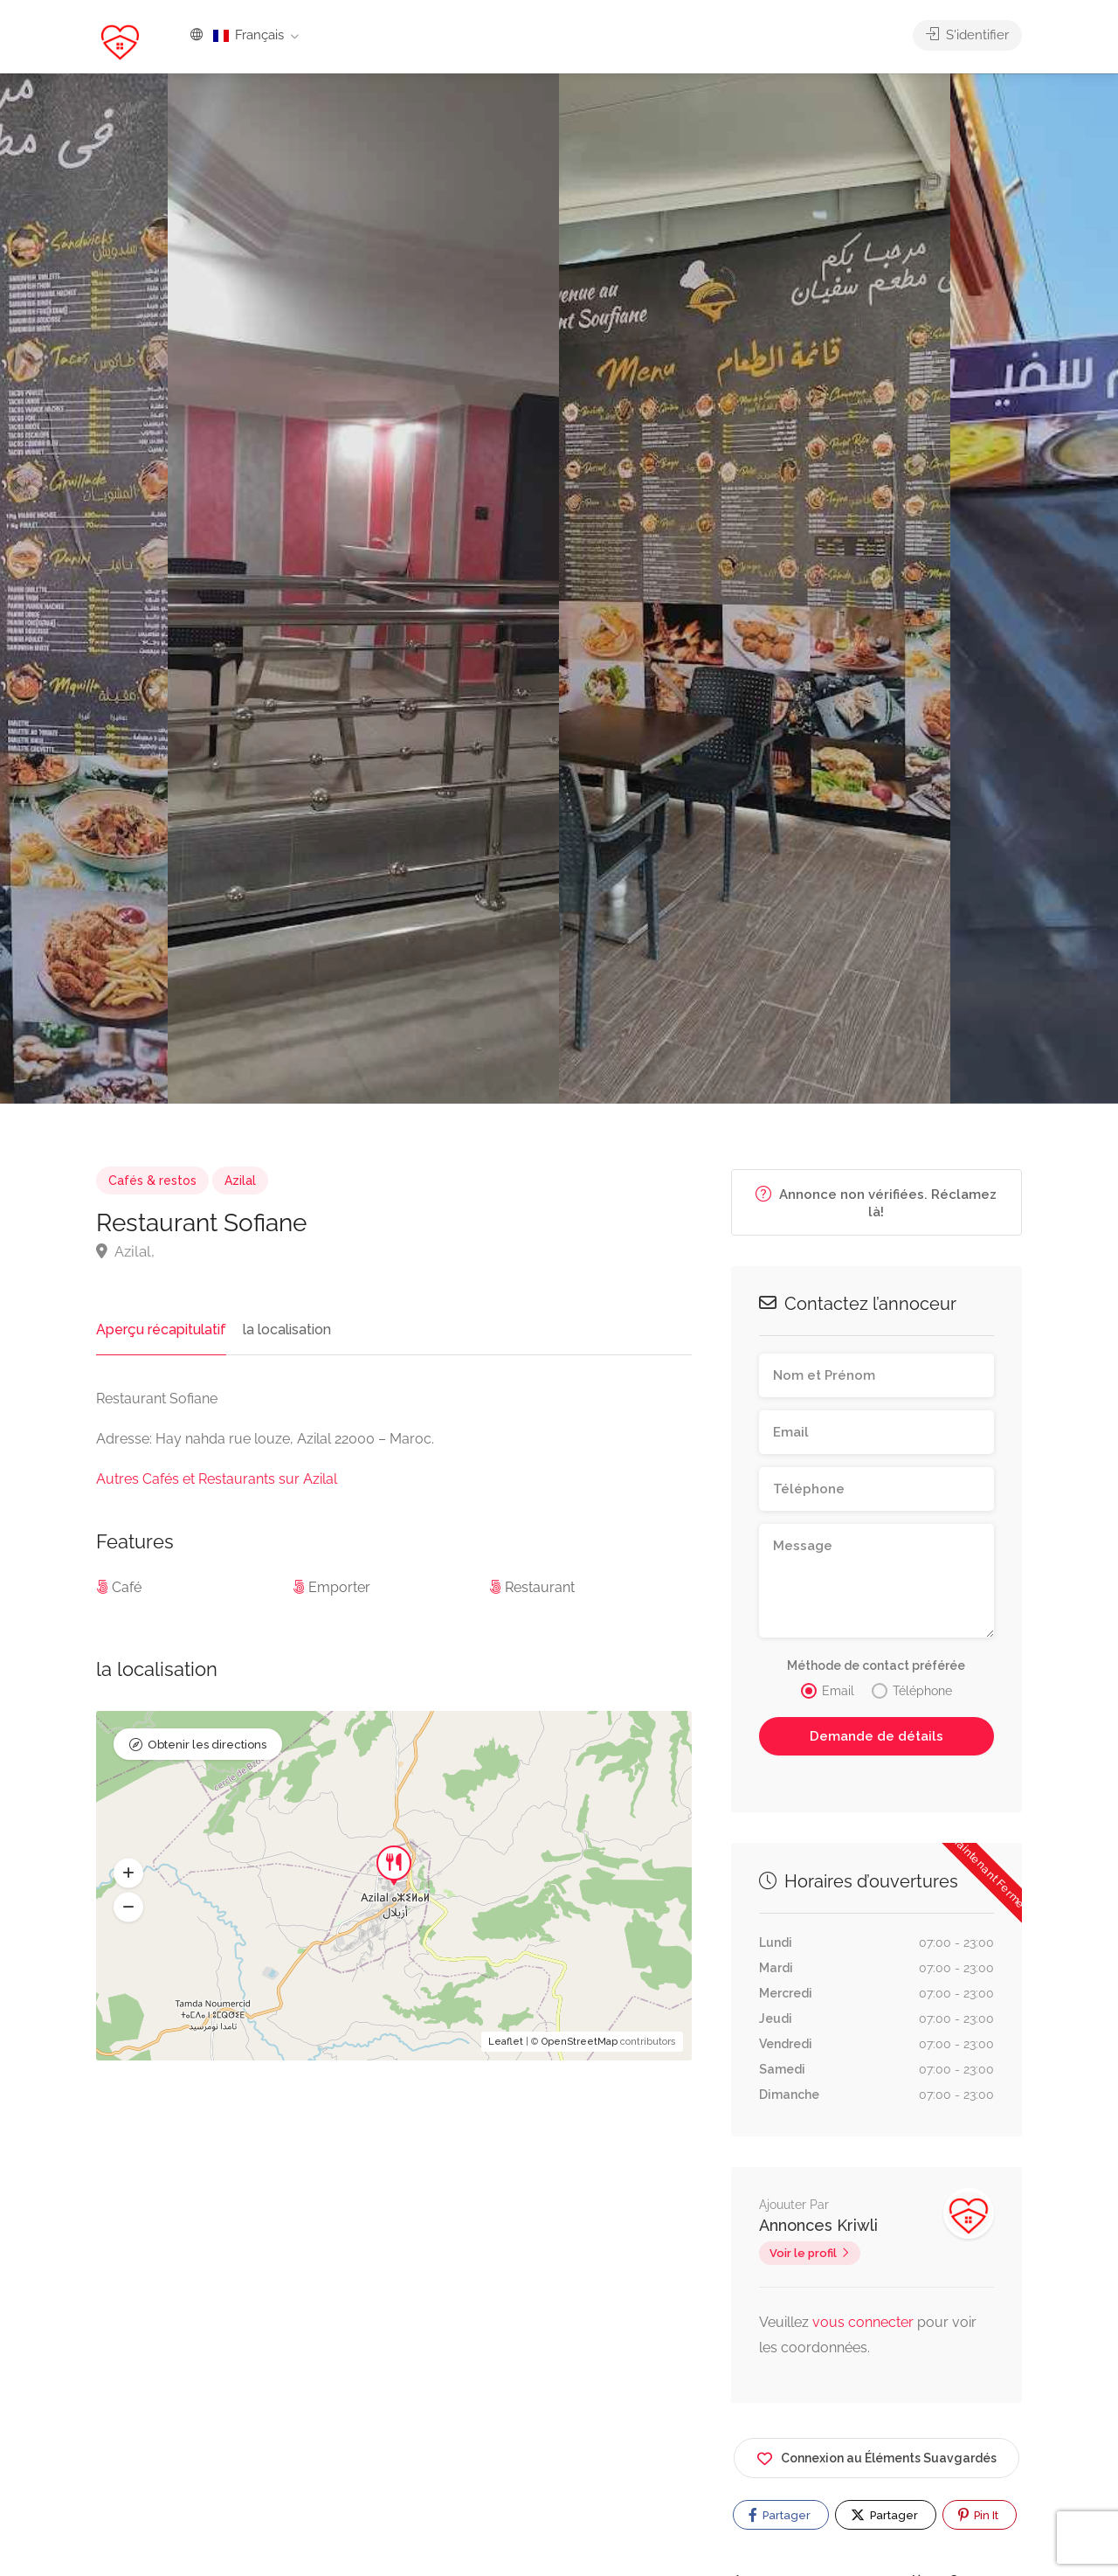 The width and height of the screenshot is (1118, 2576). What do you see at coordinates (876, 2455) in the screenshot?
I see `Connexion au Éléments Suavgardés` at bounding box center [876, 2455].